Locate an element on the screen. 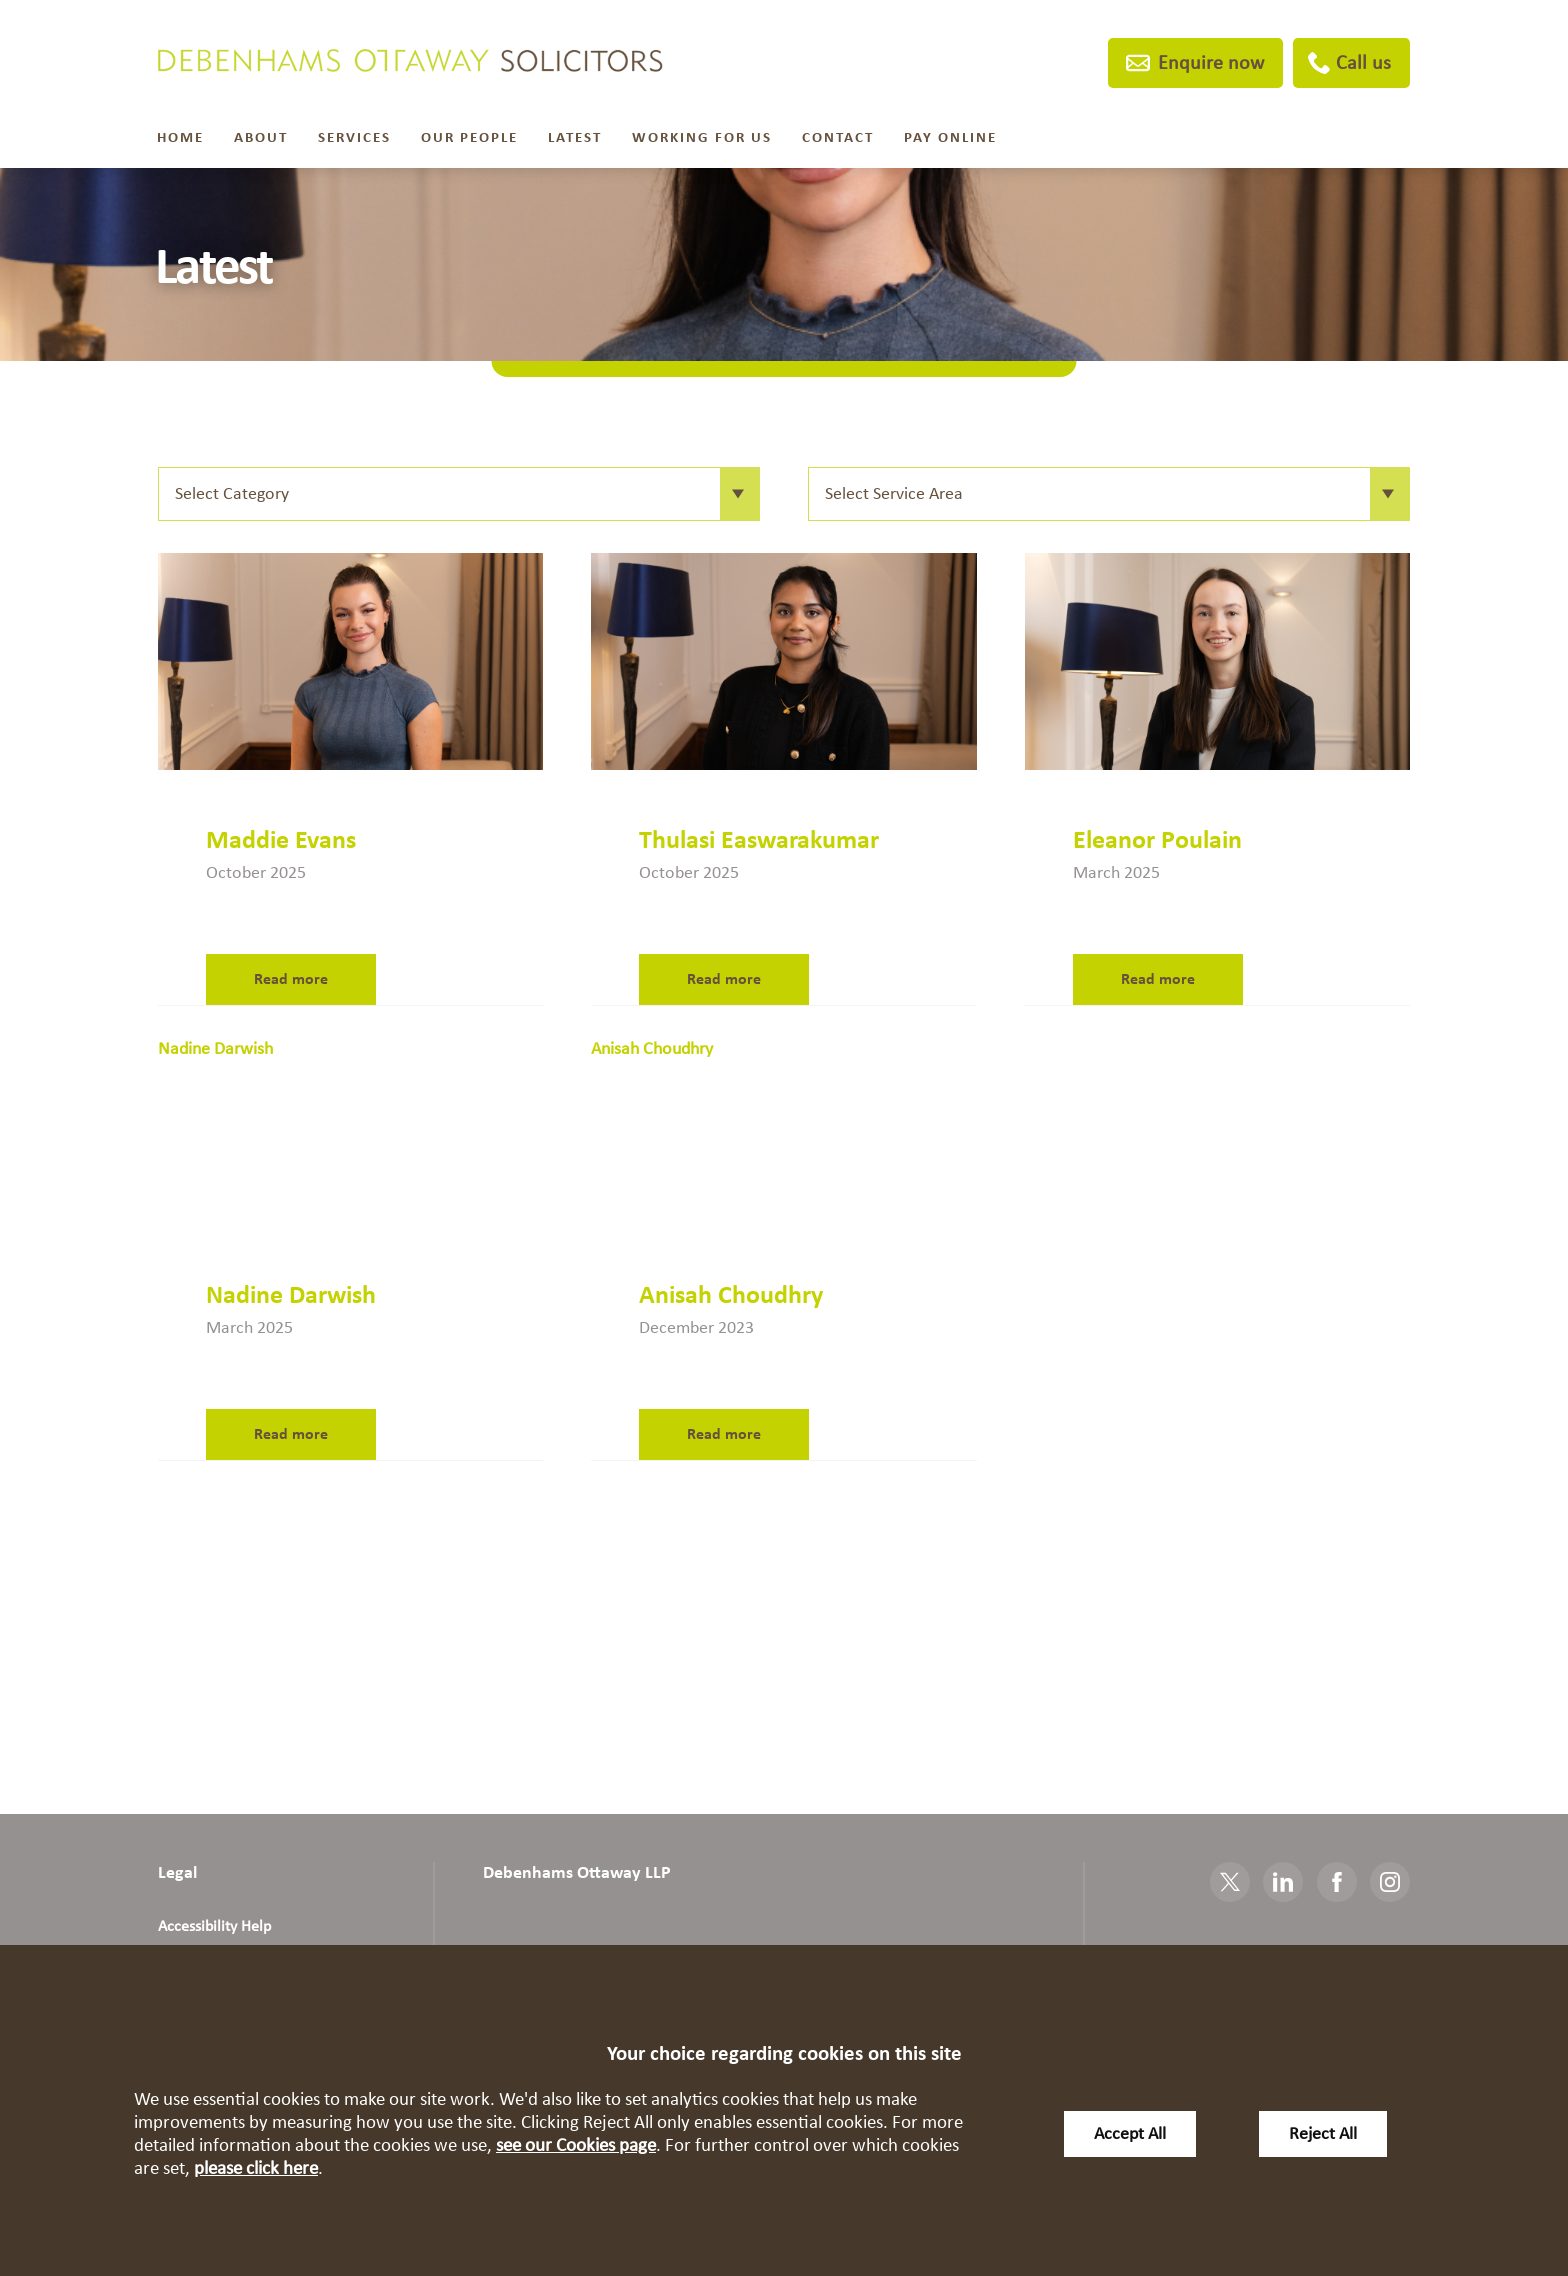 This screenshot has height=2276, width=1568. Services is located at coordinates (354, 137).